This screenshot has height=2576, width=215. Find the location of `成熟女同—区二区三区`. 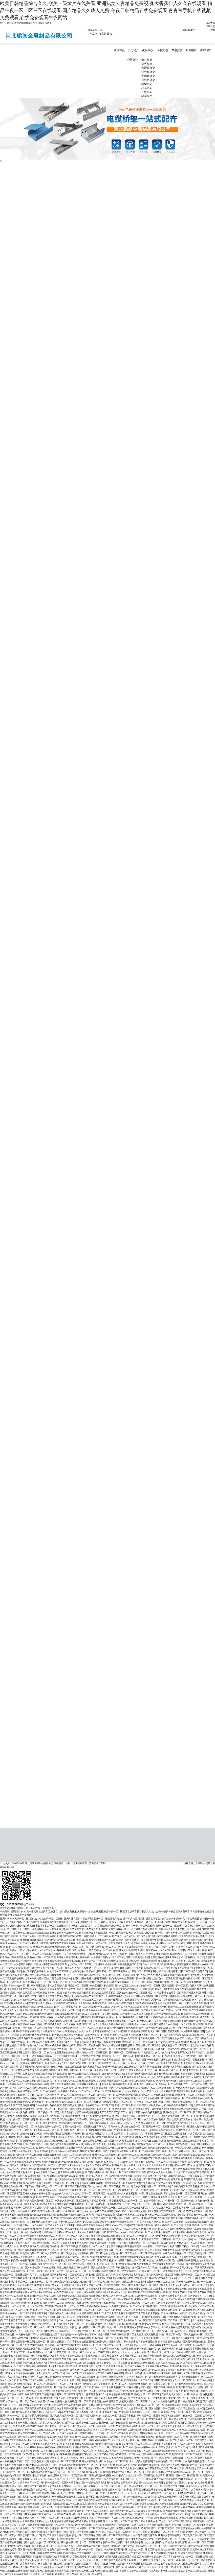

成熟女同—区二区三区 is located at coordinates (116, 2225).